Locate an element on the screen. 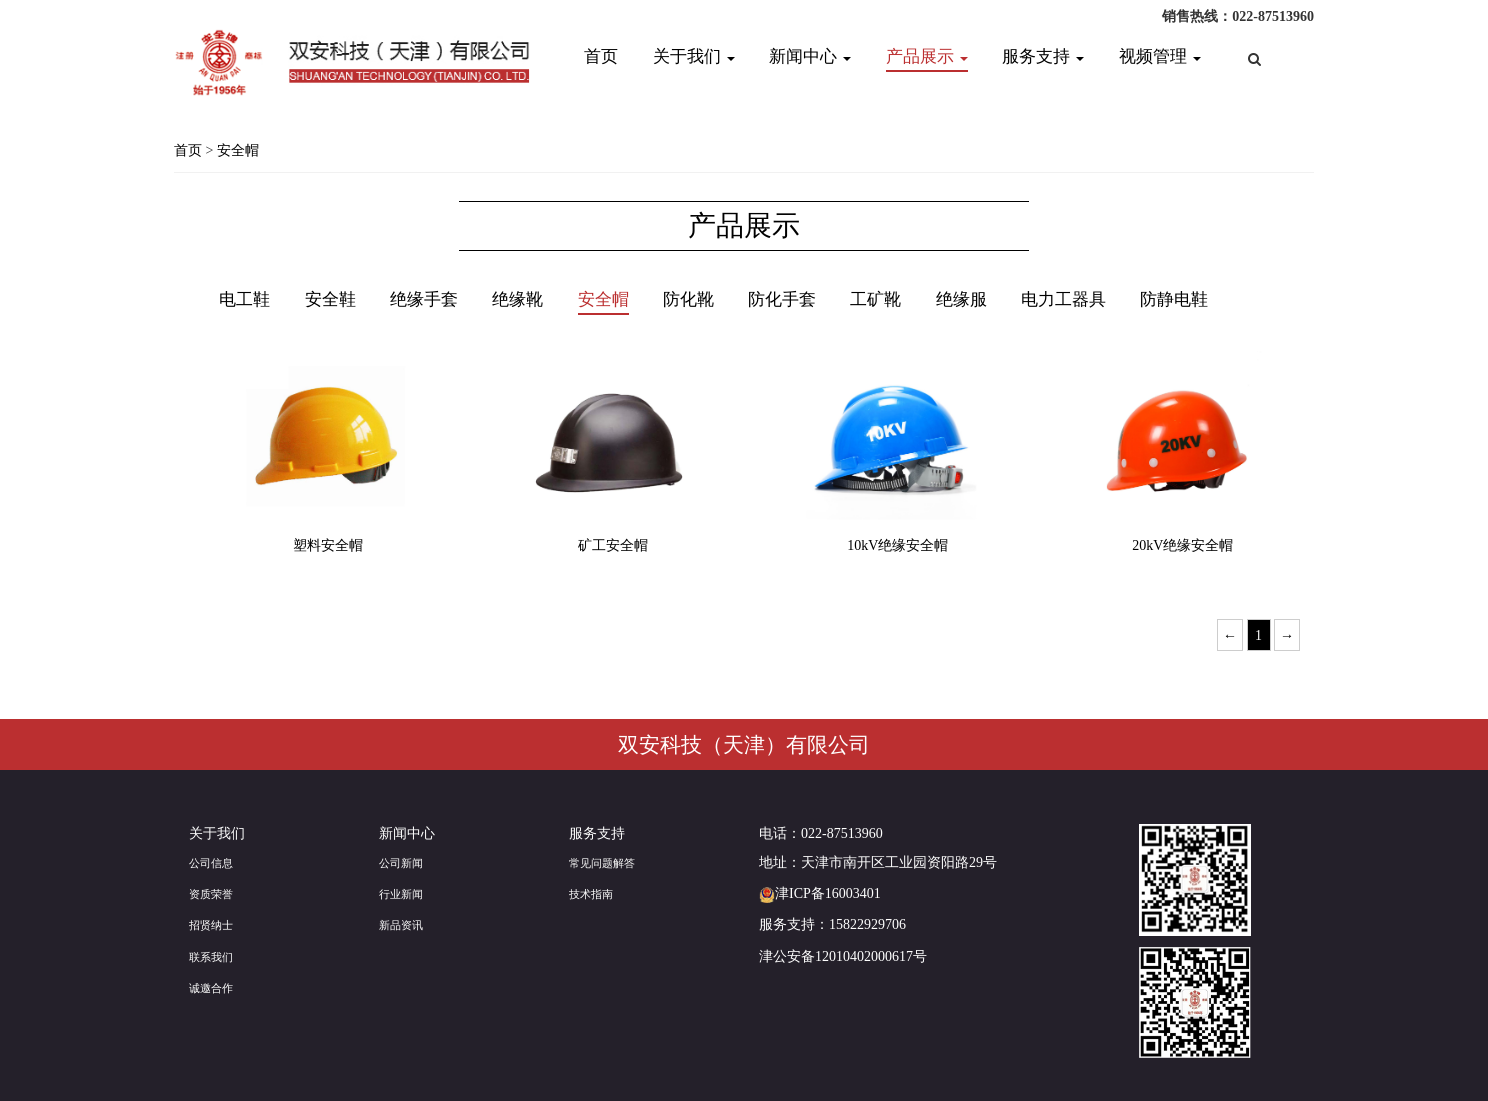 This screenshot has width=1488, height=1101. 电力工器具 is located at coordinates (1063, 299).